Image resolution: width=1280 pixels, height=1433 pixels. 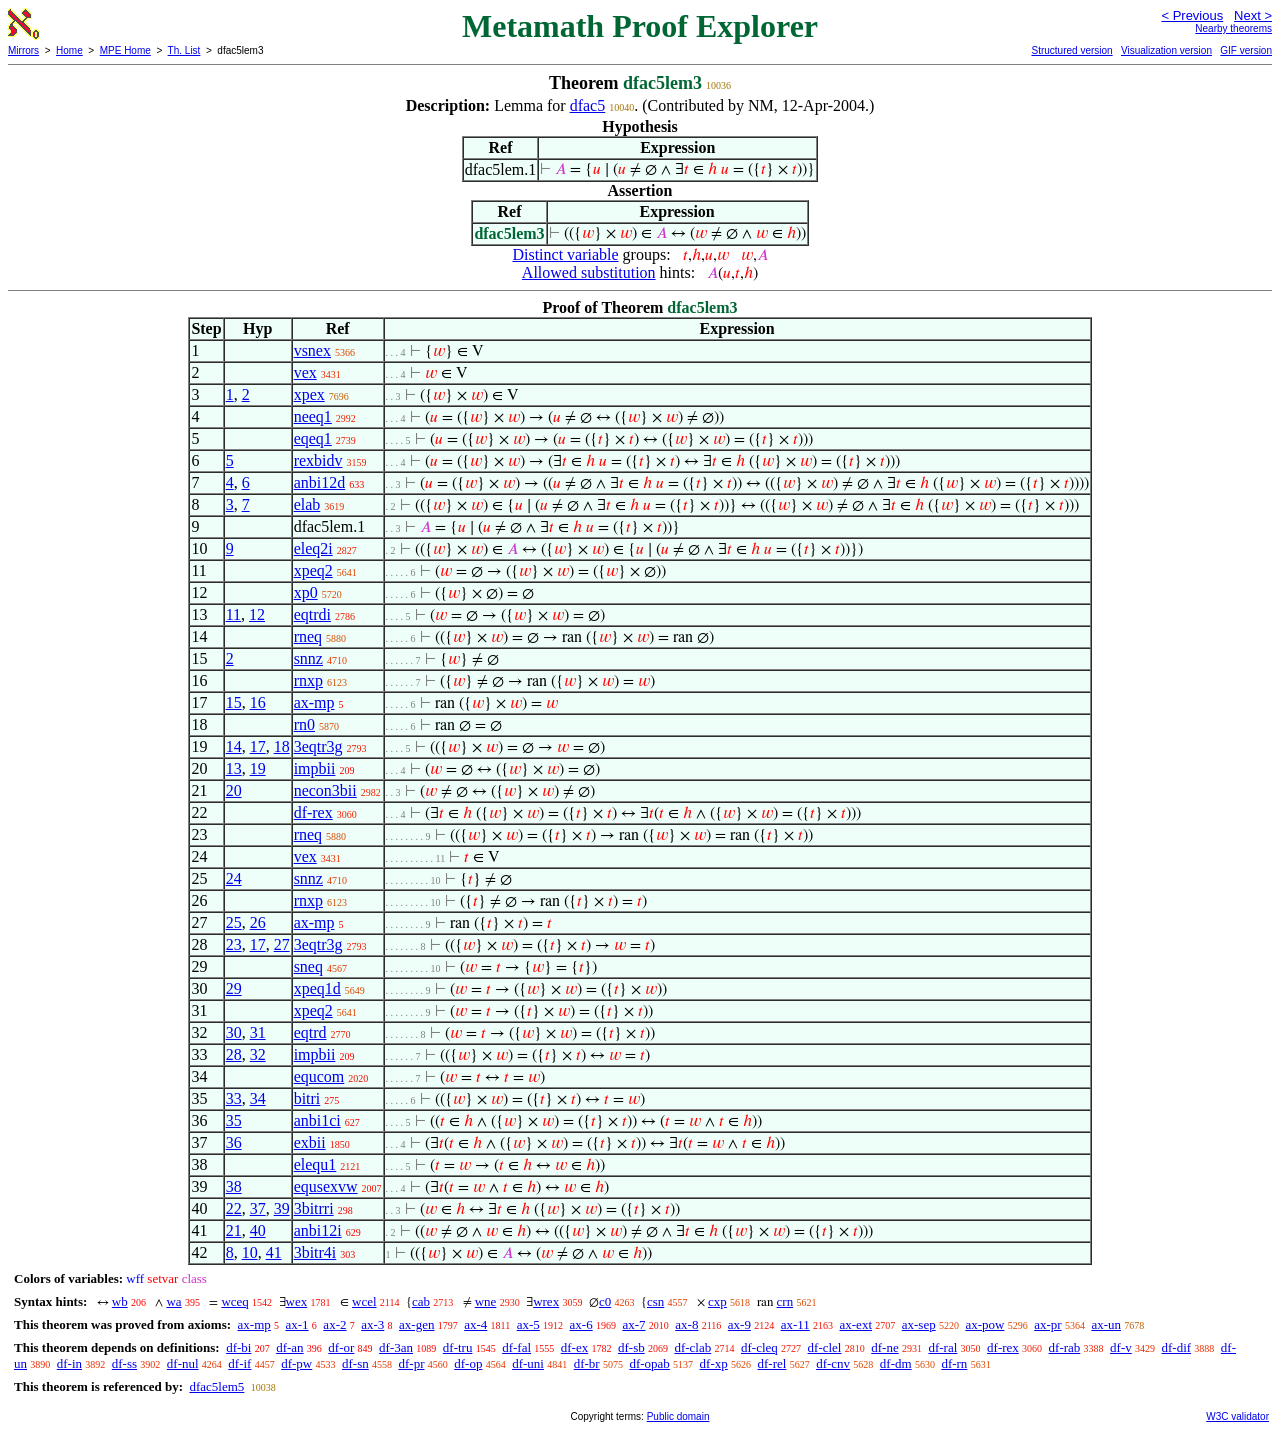 What do you see at coordinates (250, 1252) in the screenshot?
I see `10` at bounding box center [250, 1252].